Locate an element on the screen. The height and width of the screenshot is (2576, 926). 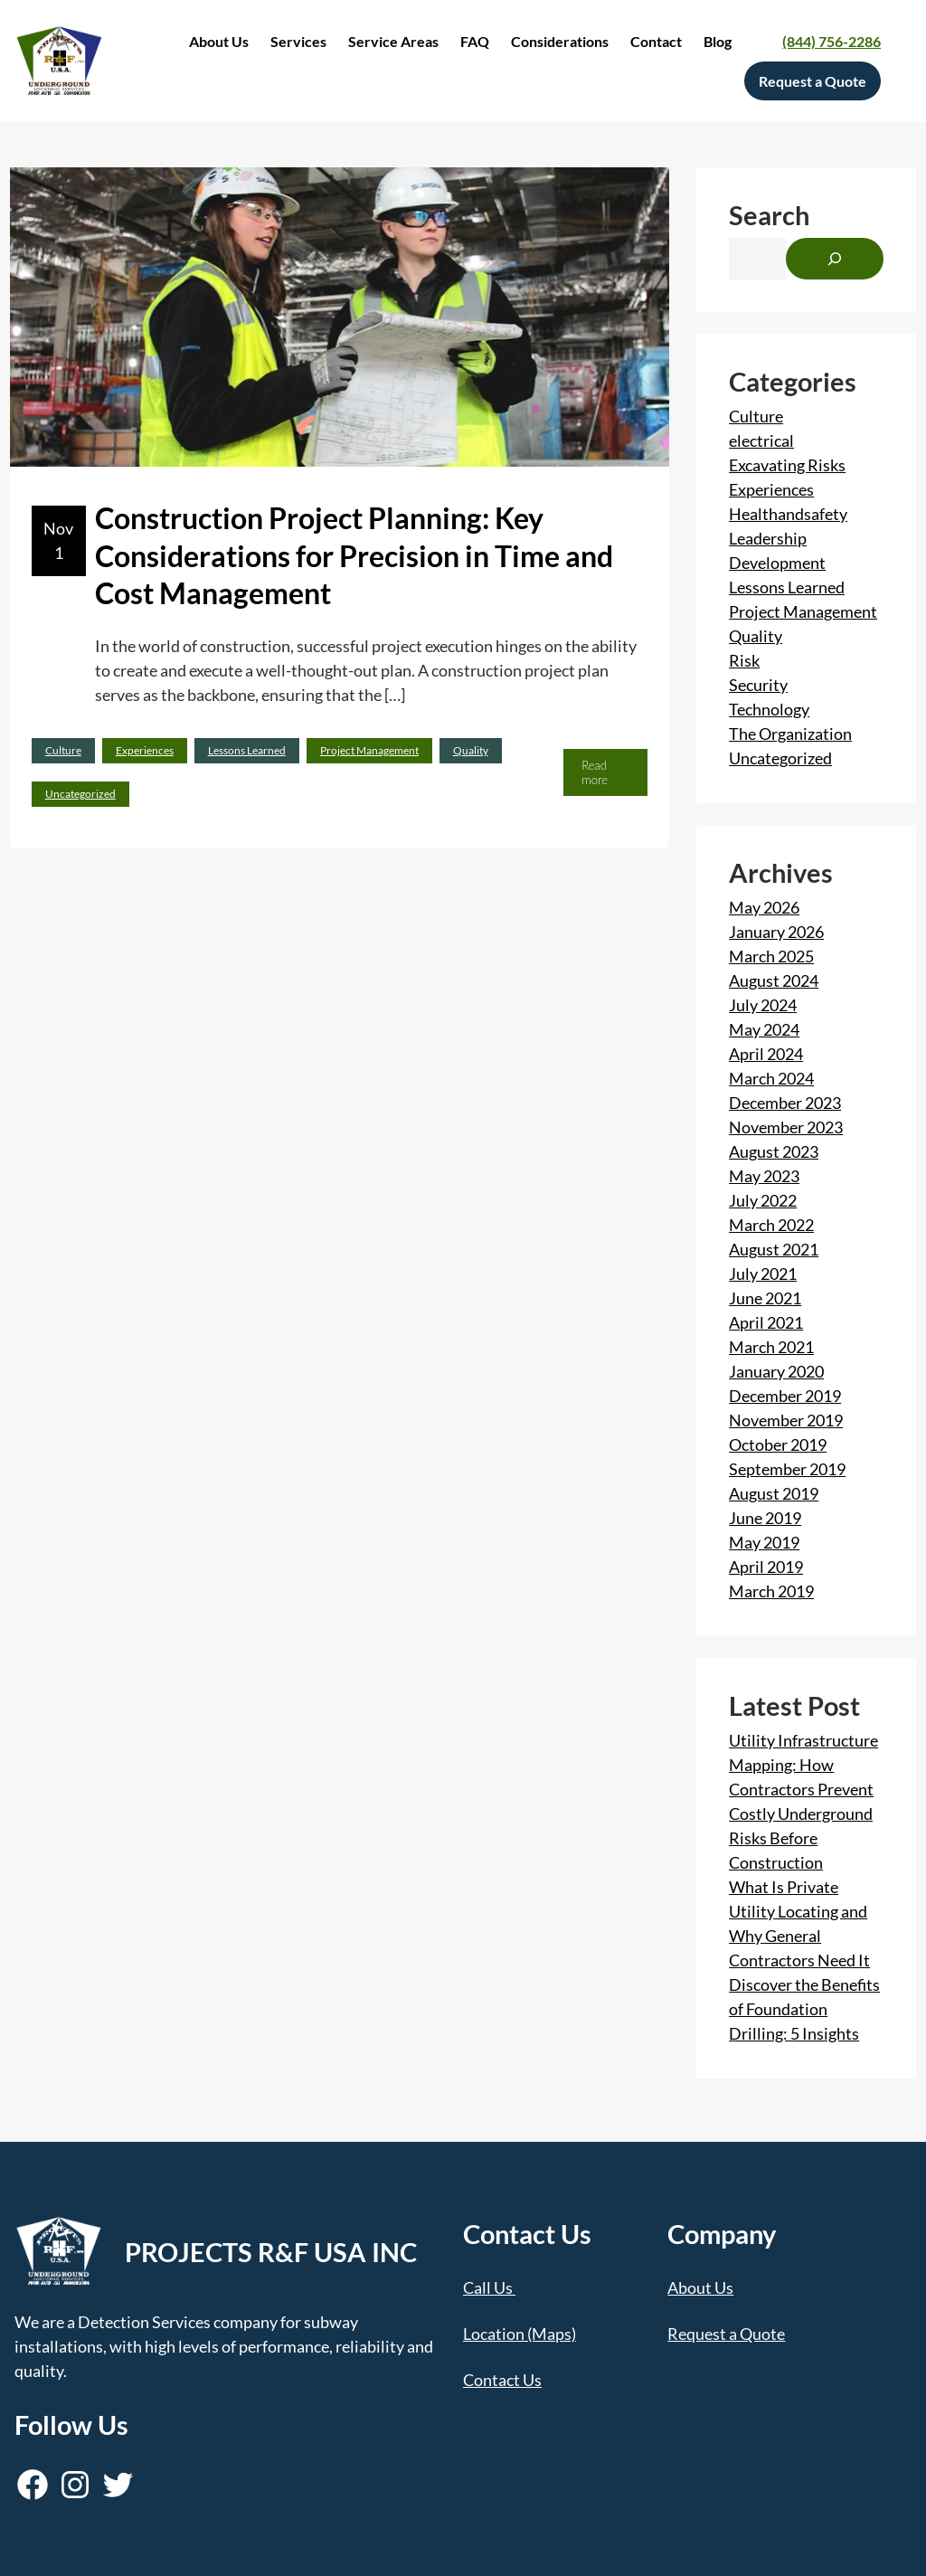
Project Management is located at coordinates (369, 750).